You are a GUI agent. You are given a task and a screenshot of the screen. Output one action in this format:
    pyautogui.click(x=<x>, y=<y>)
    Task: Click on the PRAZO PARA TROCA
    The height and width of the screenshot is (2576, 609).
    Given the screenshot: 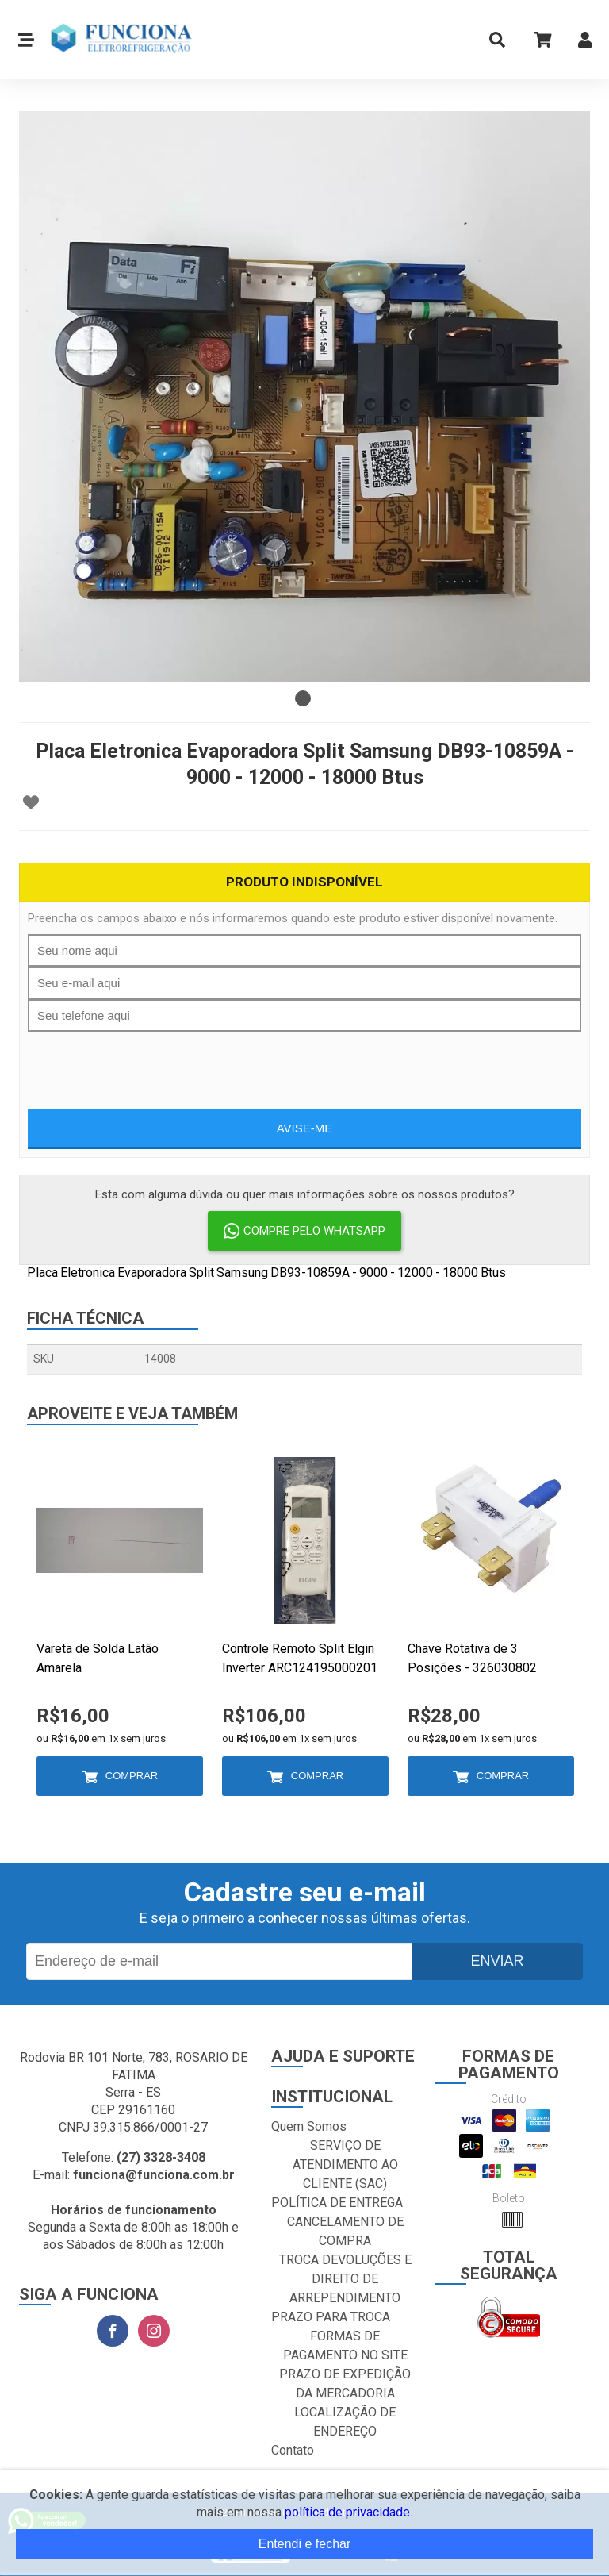 What is the action you would take?
    pyautogui.click(x=330, y=2316)
    